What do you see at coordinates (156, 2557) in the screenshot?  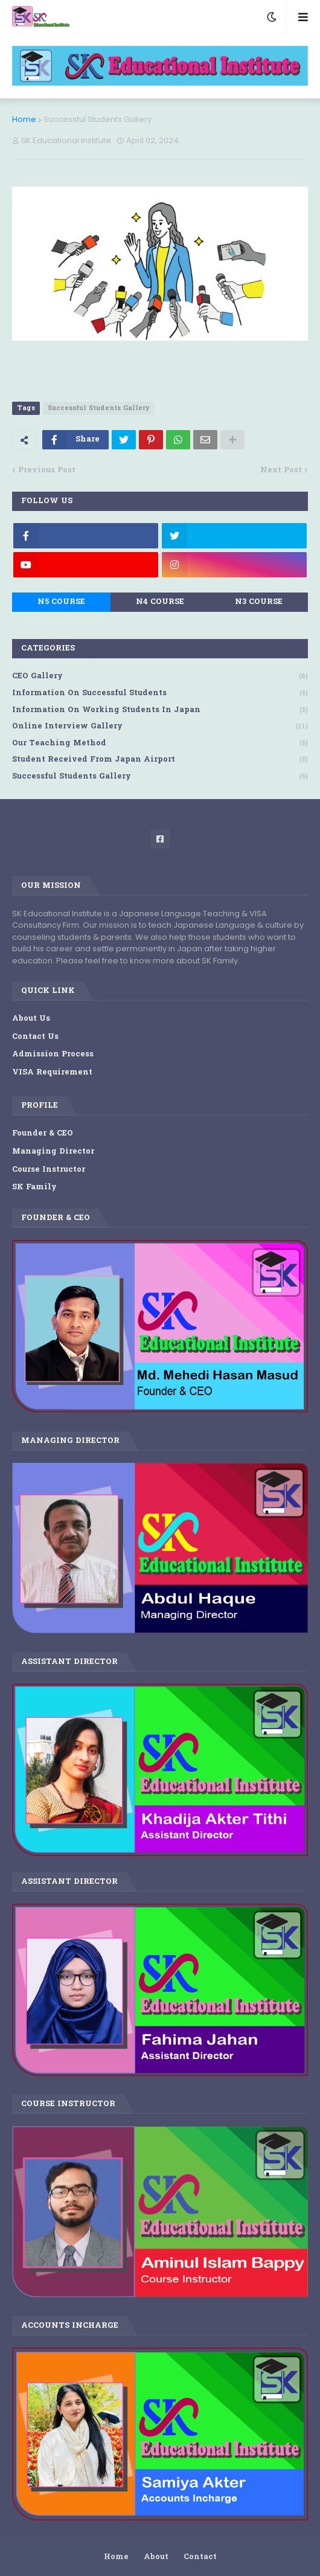 I see `About` at bounding box center [156, 2557].